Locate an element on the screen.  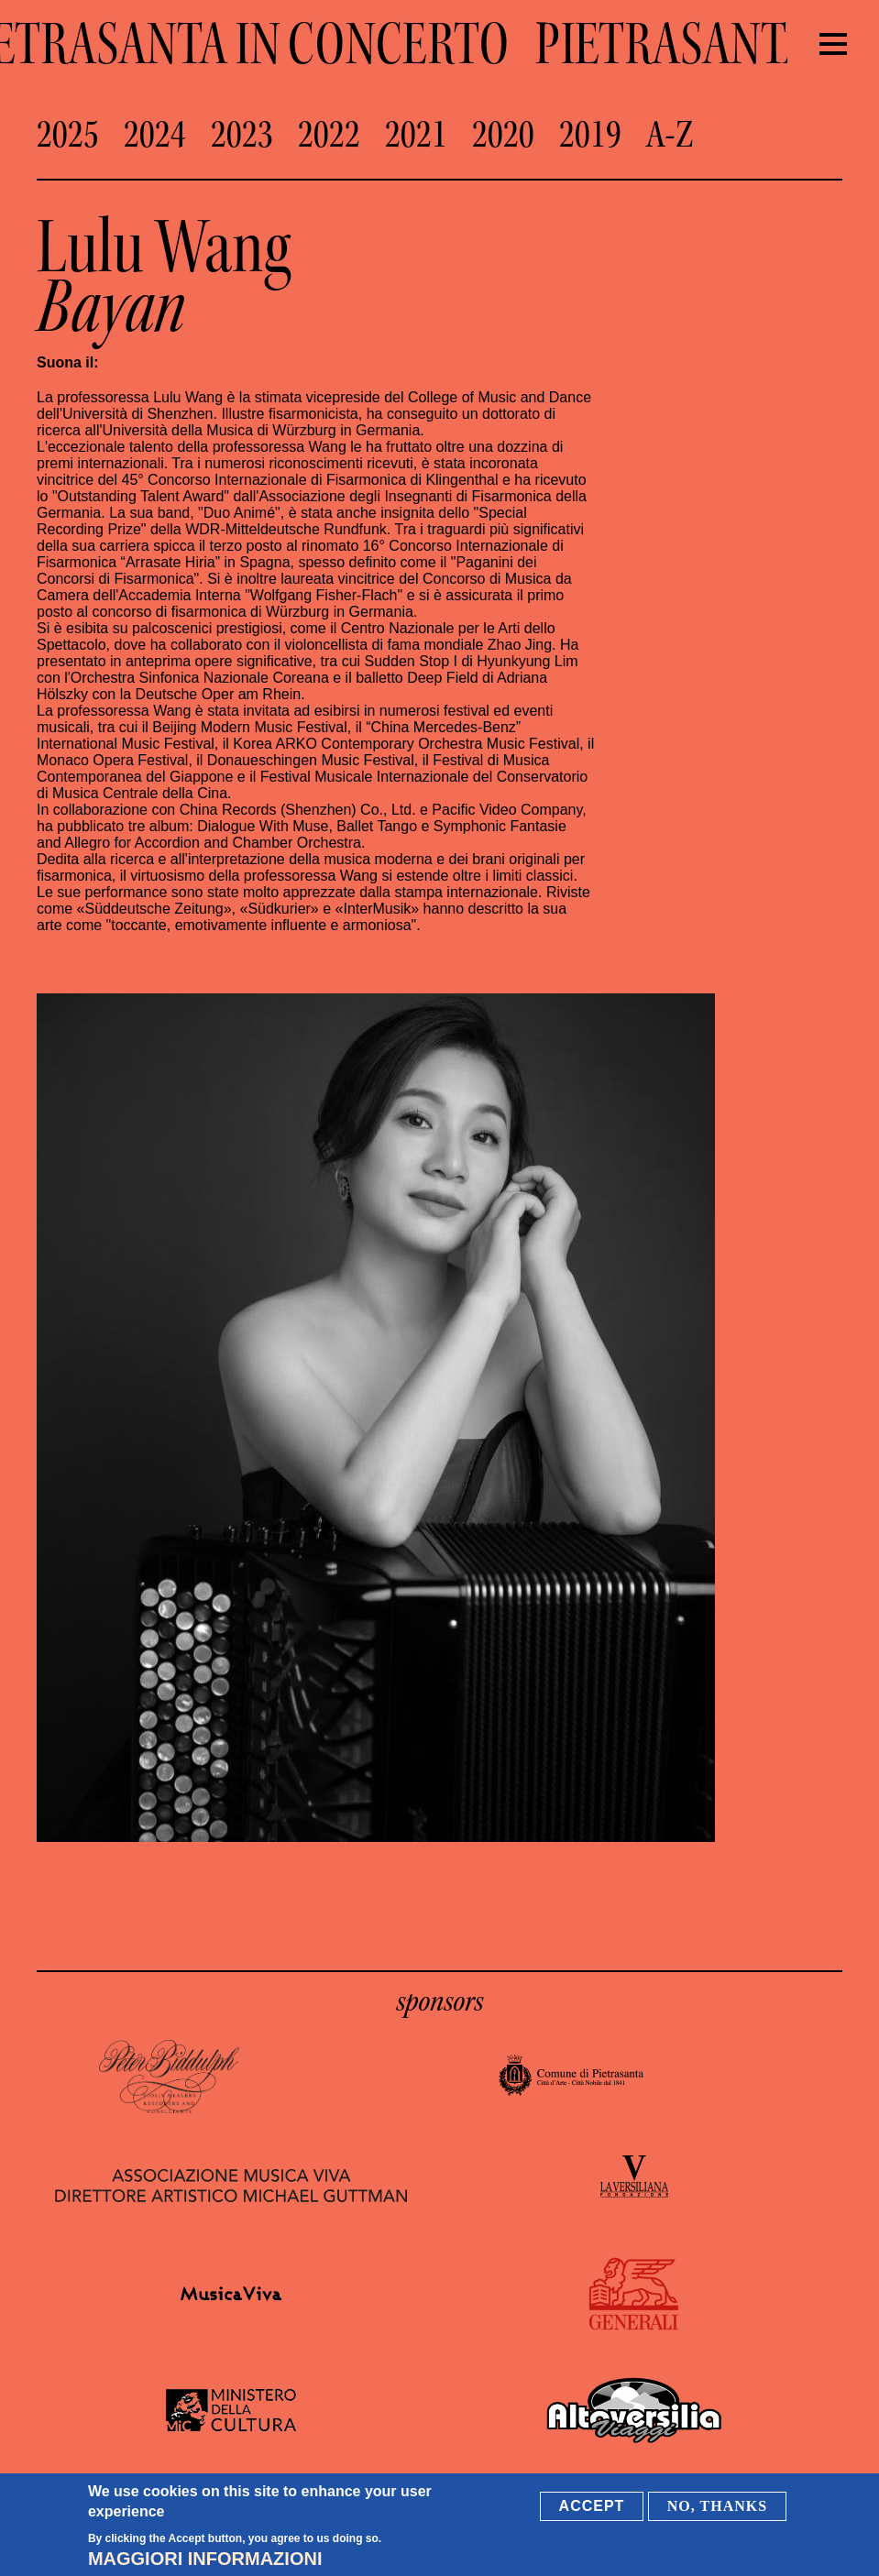
2020 is located at coordinates (503, 135).